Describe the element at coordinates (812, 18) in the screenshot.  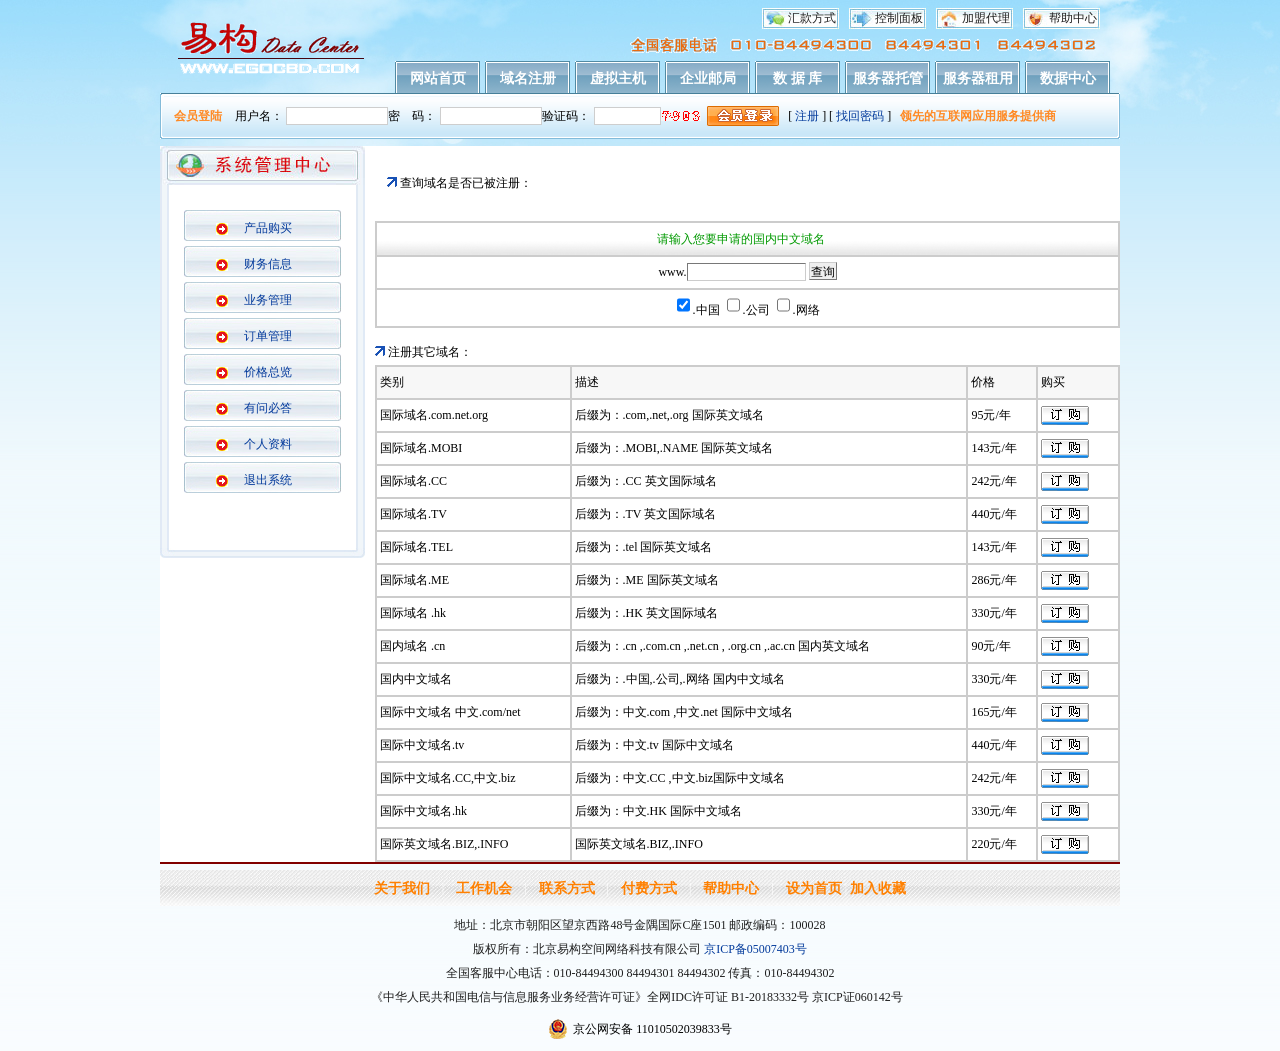
I see `汇款方式` at that location.